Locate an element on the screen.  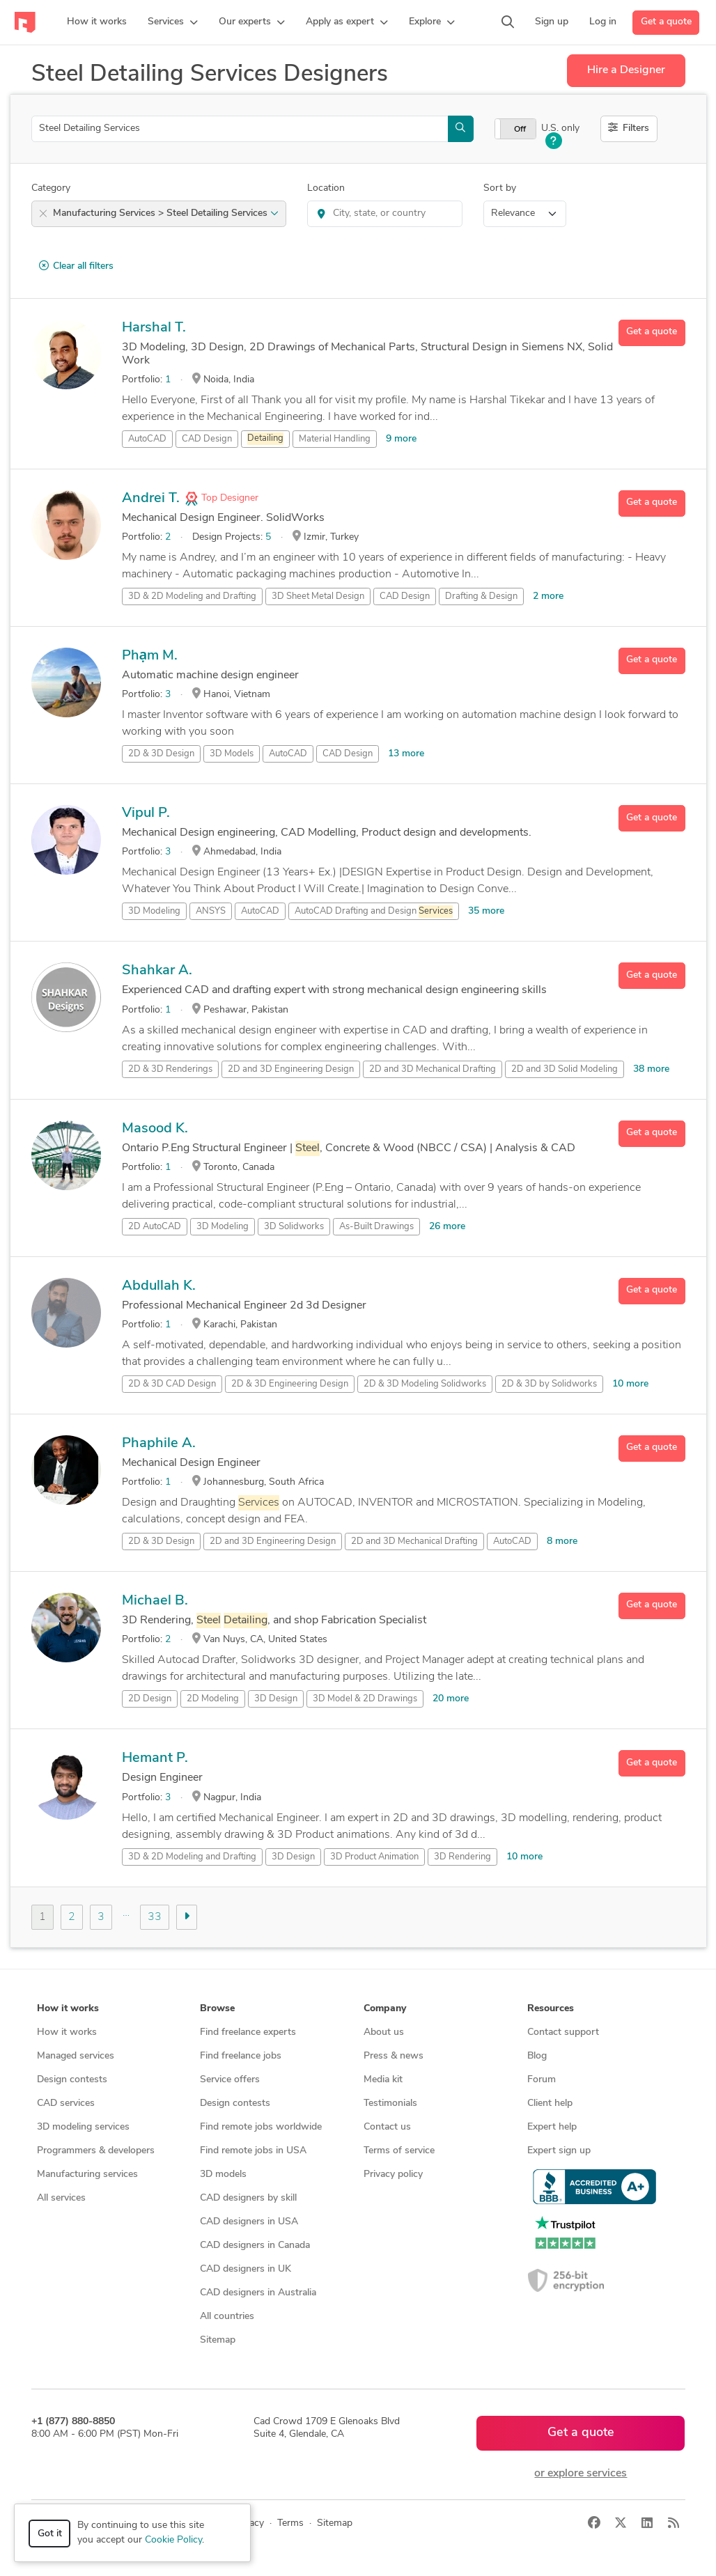
Browse [button] is located at coordinates (217, 2009).